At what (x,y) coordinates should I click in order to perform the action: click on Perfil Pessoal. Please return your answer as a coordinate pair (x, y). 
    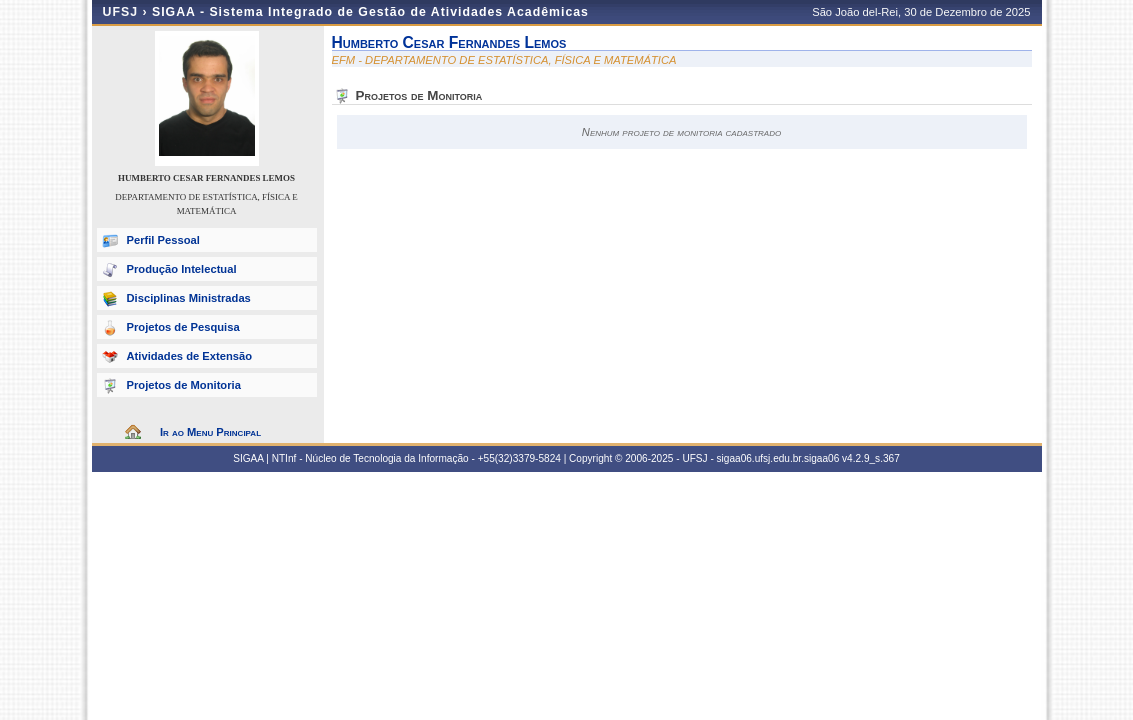
    Looking at the image, I should click on (163, 240).